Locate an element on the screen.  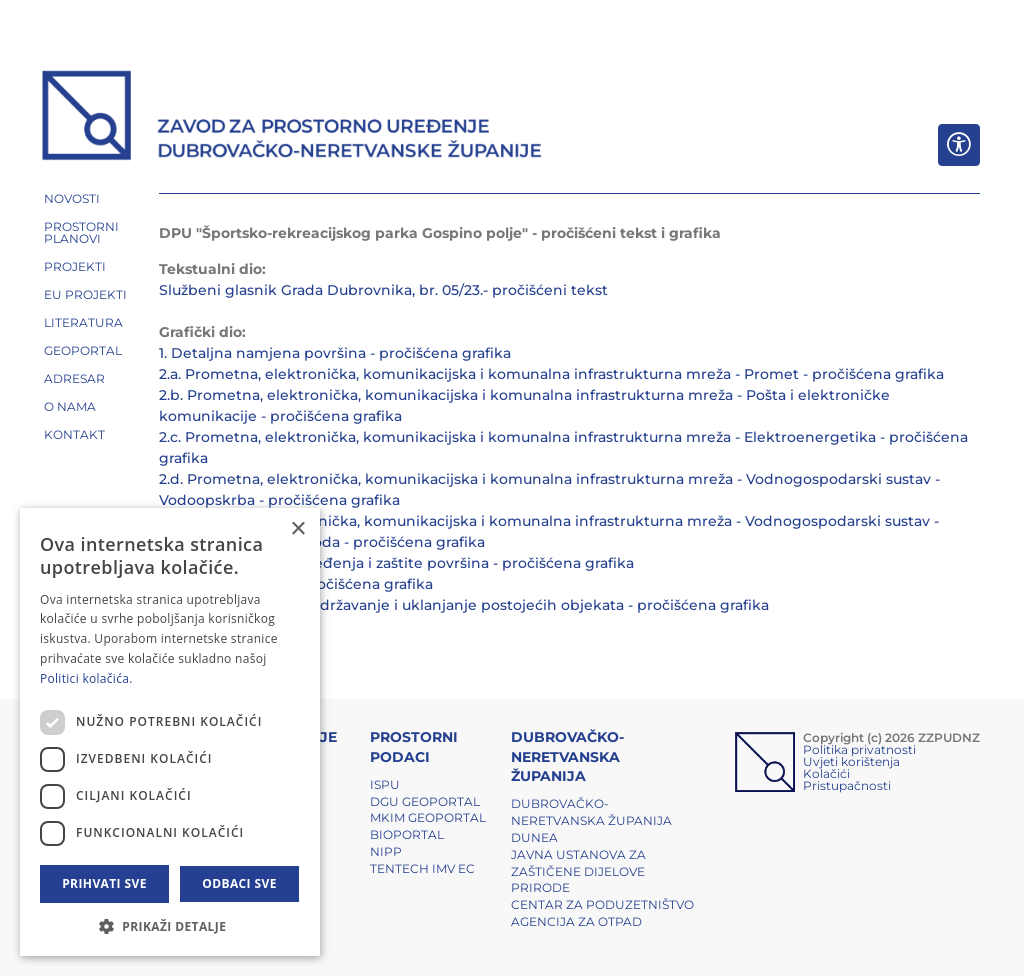
Službeni glasnik Grada Dubrovnika, br. 05/23.- pročišćeni tekst is located at coordinates (383, 290).